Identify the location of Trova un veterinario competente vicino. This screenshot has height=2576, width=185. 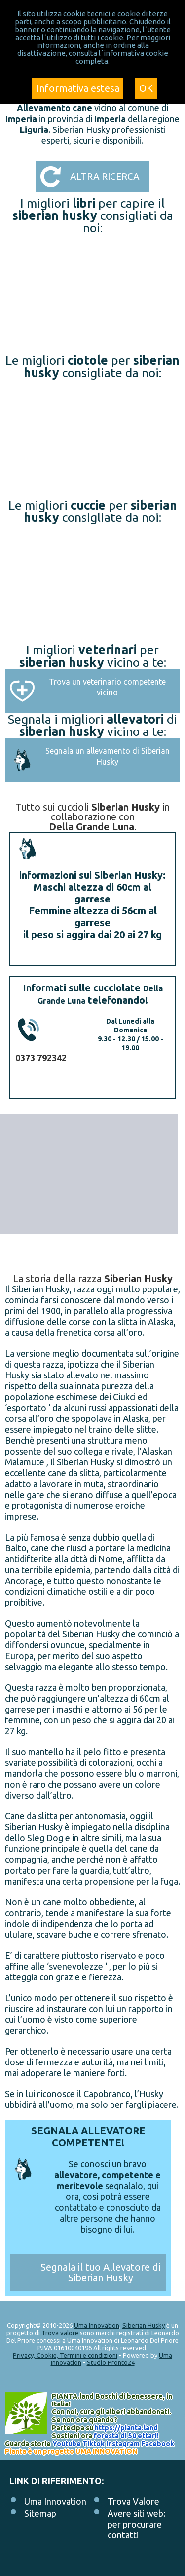
(107, 687).